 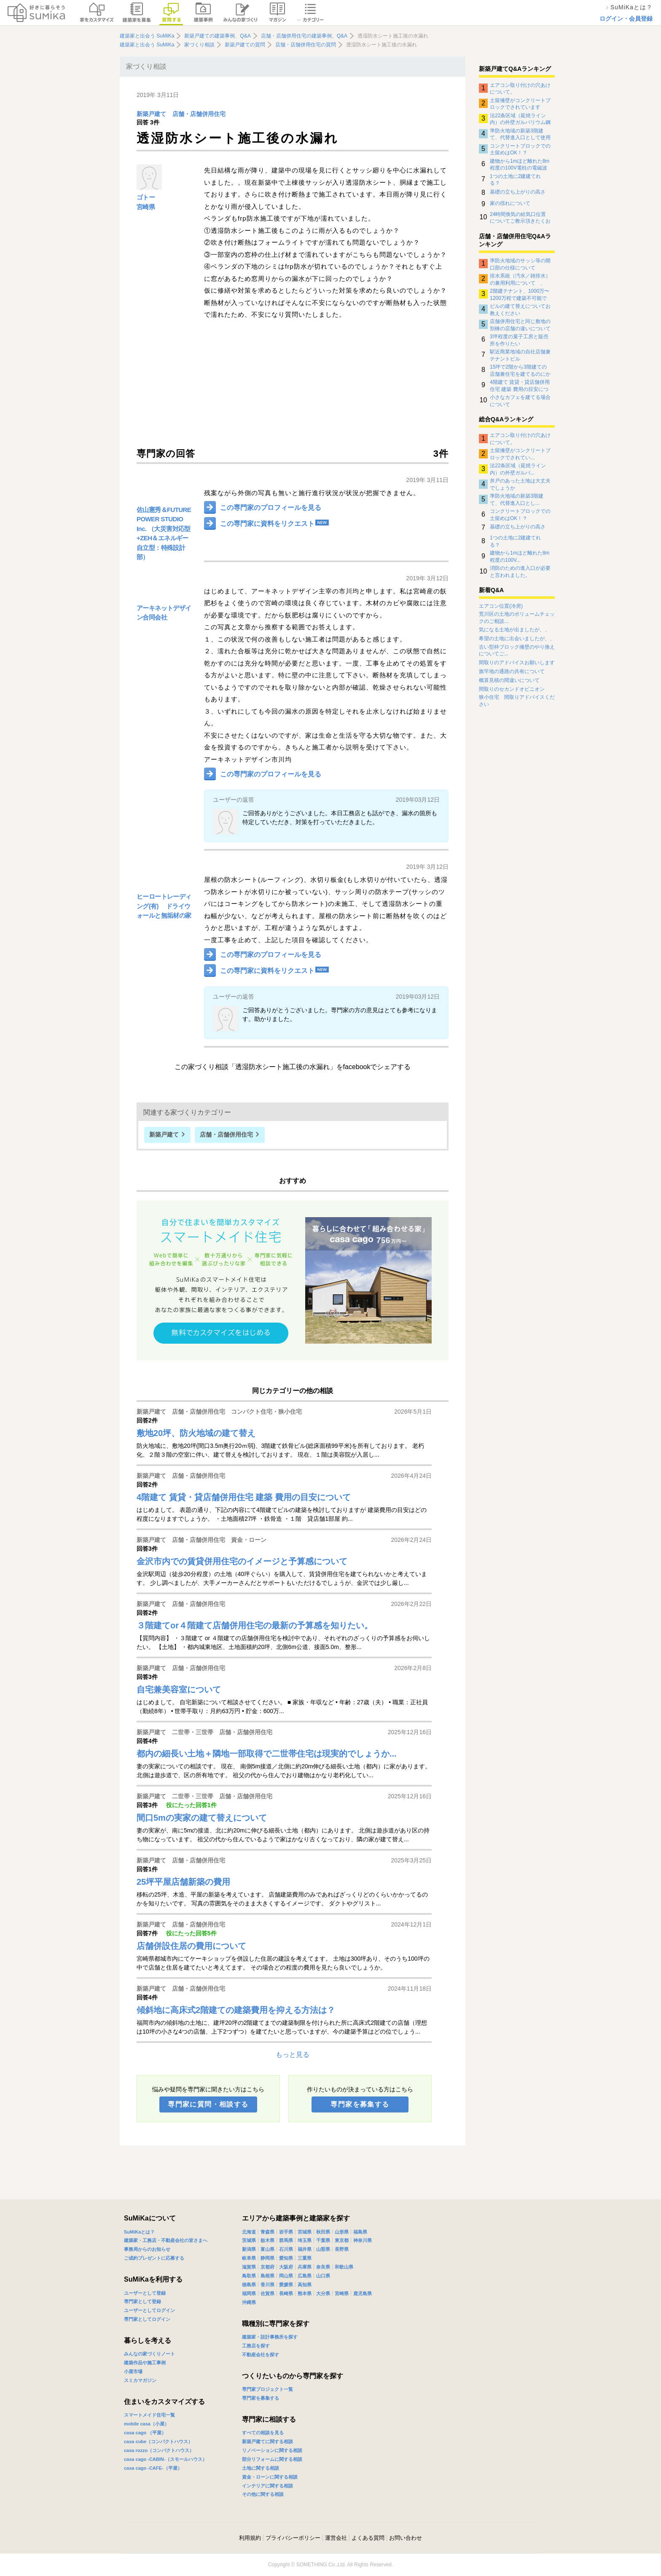 I want to click on 法22条区域（延焼ライン内）の外壁ガルバリウム鋼板の下地について, so click(x=520, y=119).